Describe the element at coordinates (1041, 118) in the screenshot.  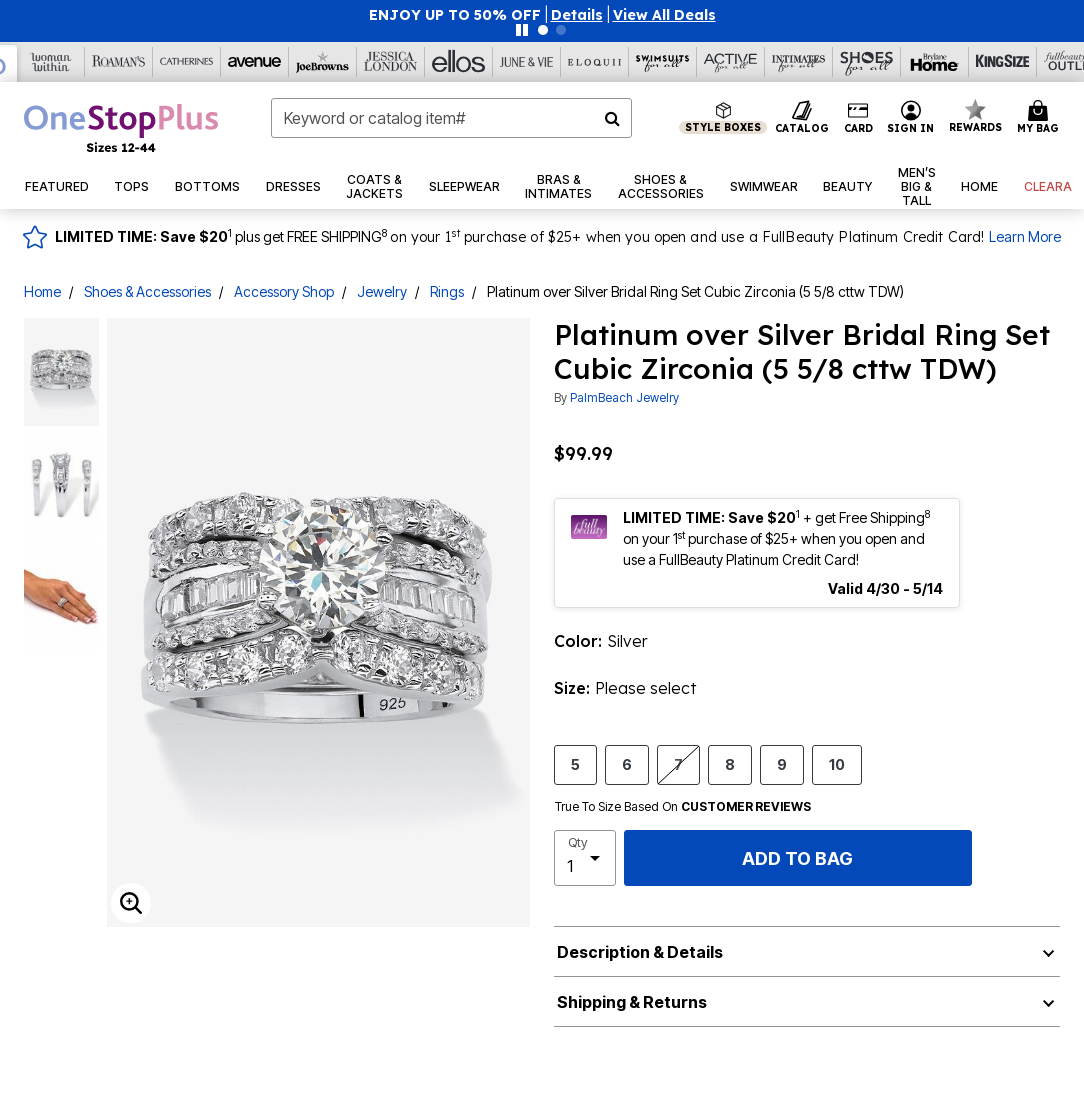
I see `[Cart 0 Items]` at that location.